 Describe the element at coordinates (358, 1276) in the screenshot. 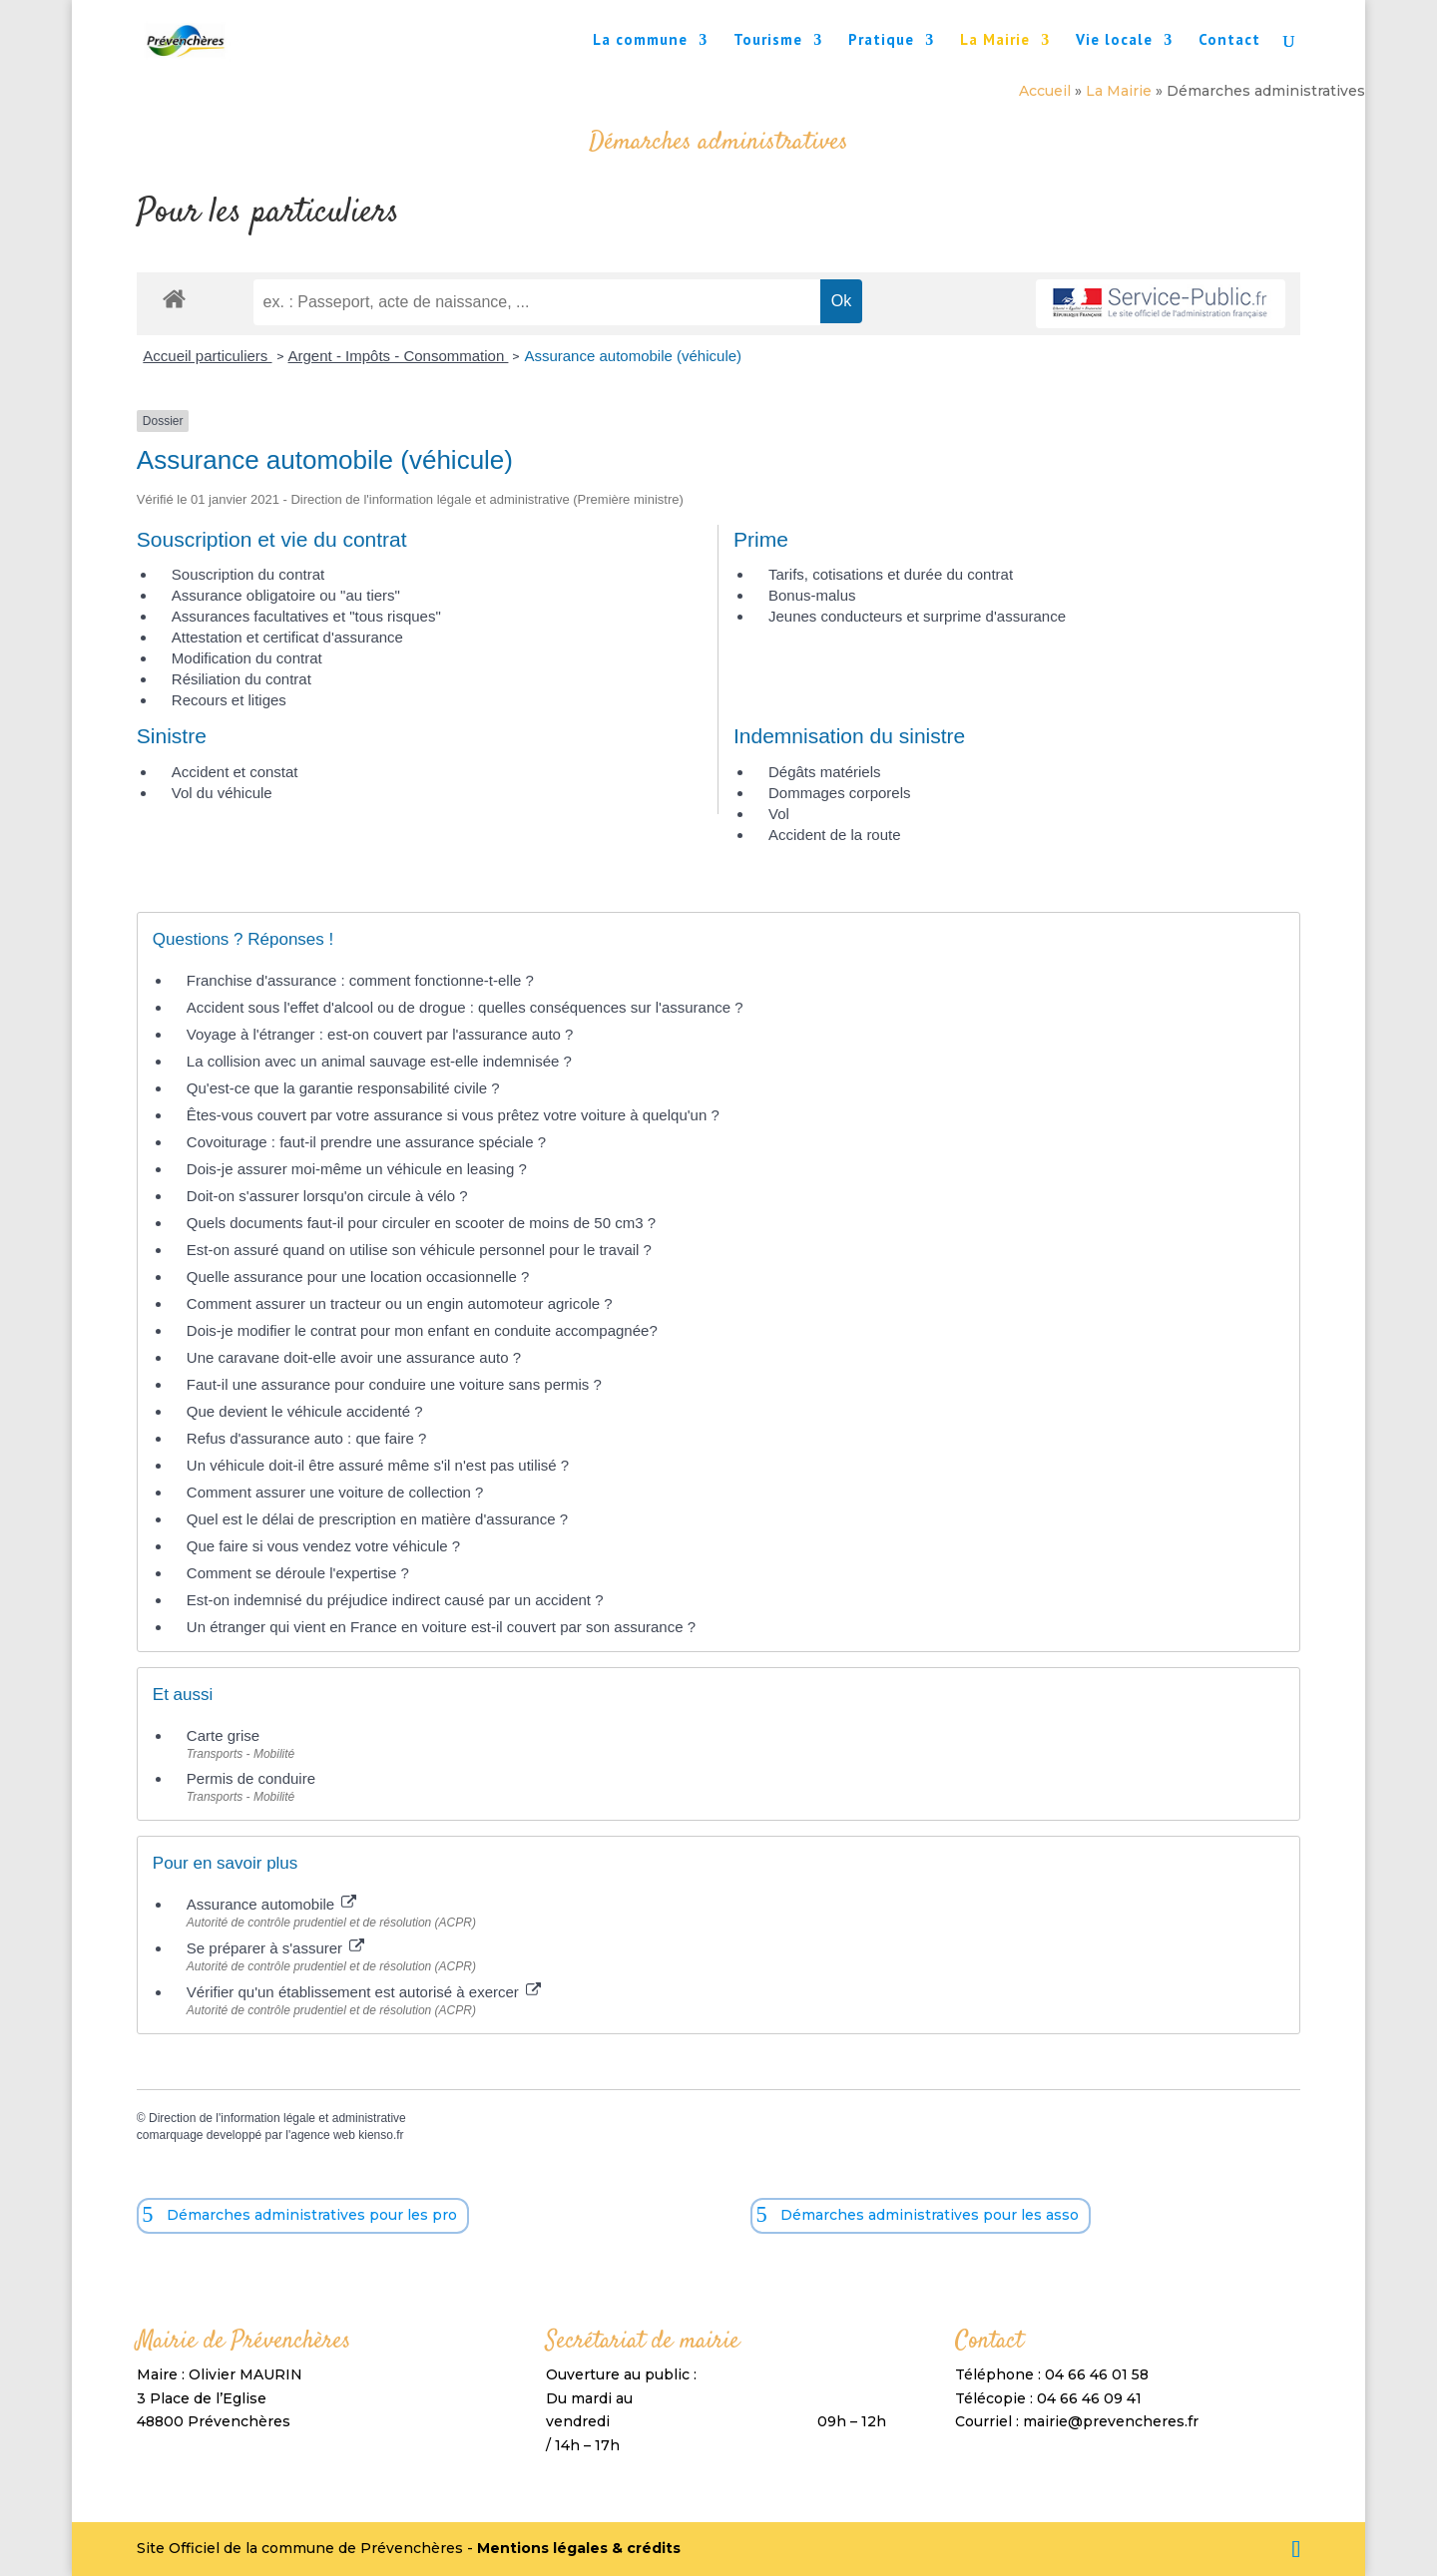

I see `Quelle assurance pour une location occasionnelle ?` at that location.